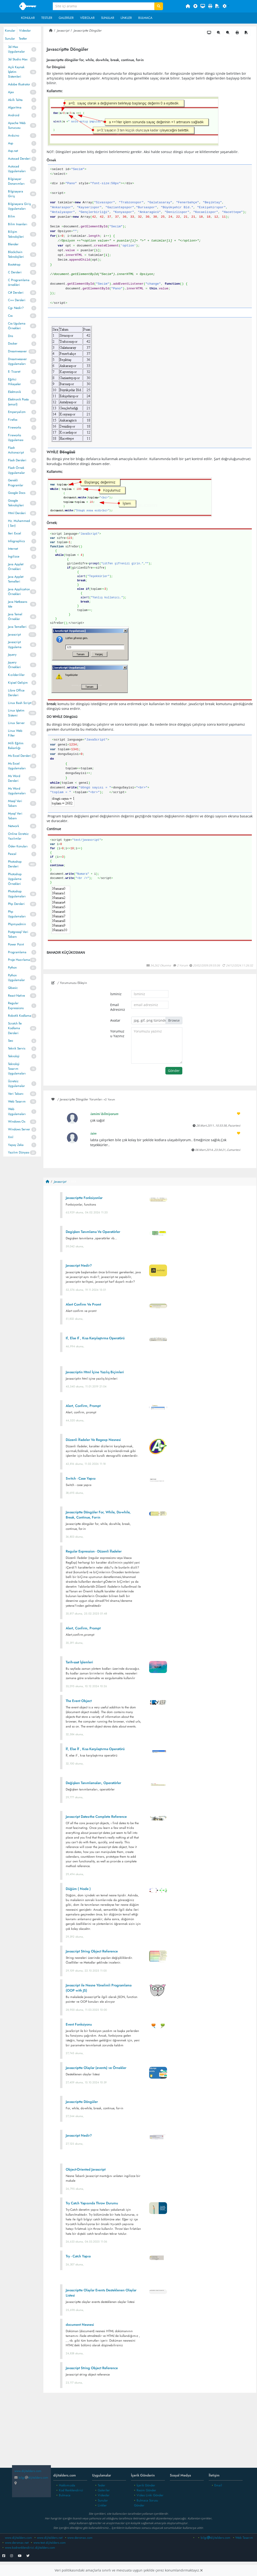  I want to click on Java Temel Örnekler, so click(15, 616).